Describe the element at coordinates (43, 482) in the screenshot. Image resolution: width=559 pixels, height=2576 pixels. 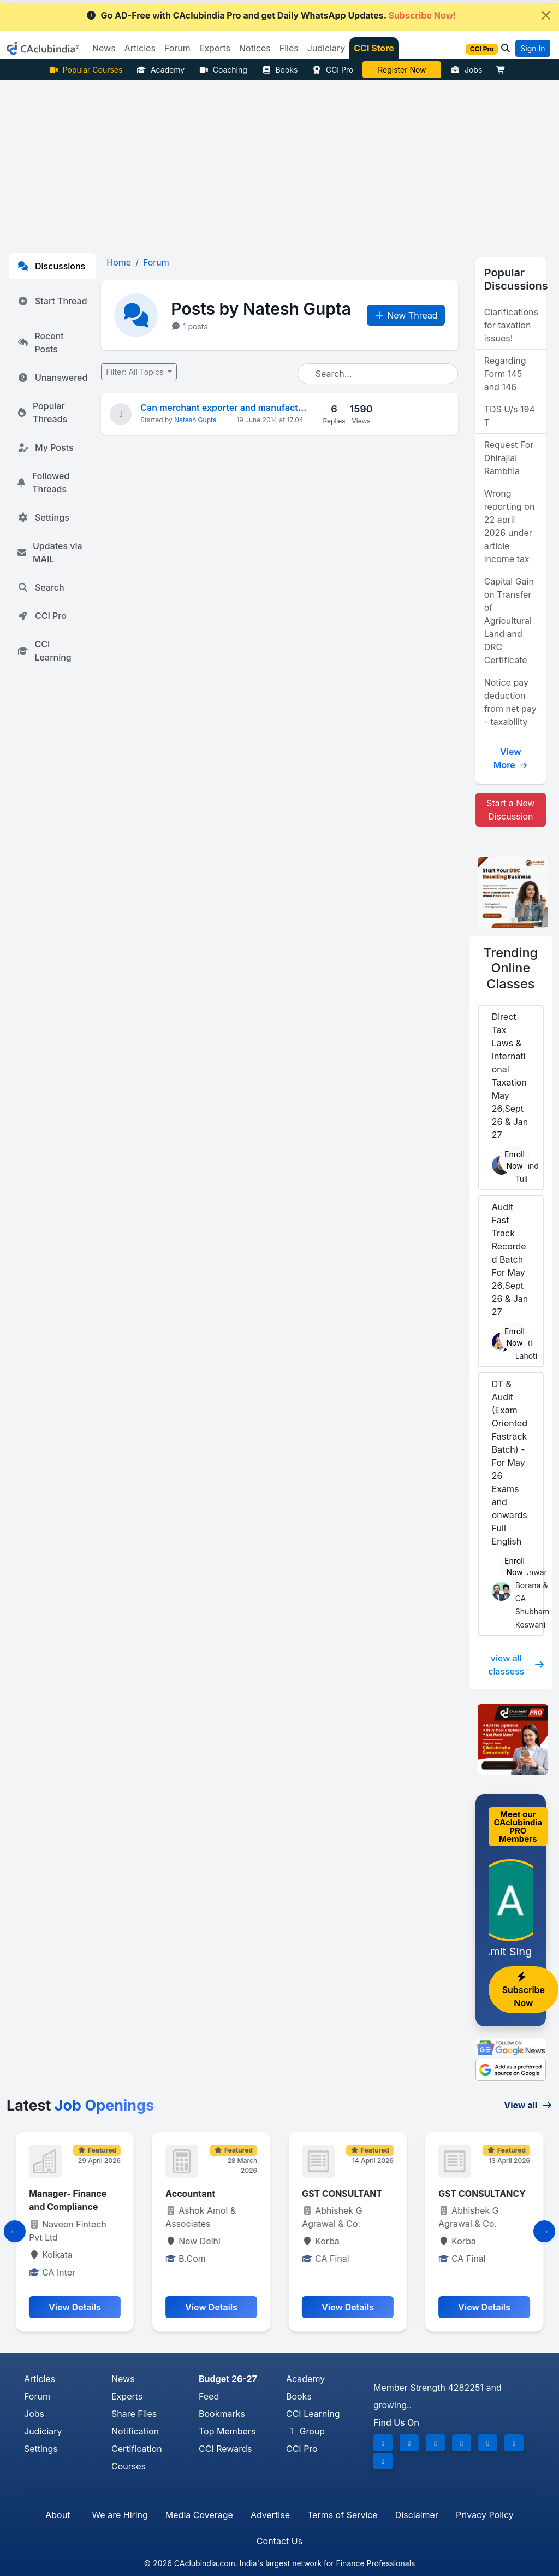
I see `Followed Threads` at that location.